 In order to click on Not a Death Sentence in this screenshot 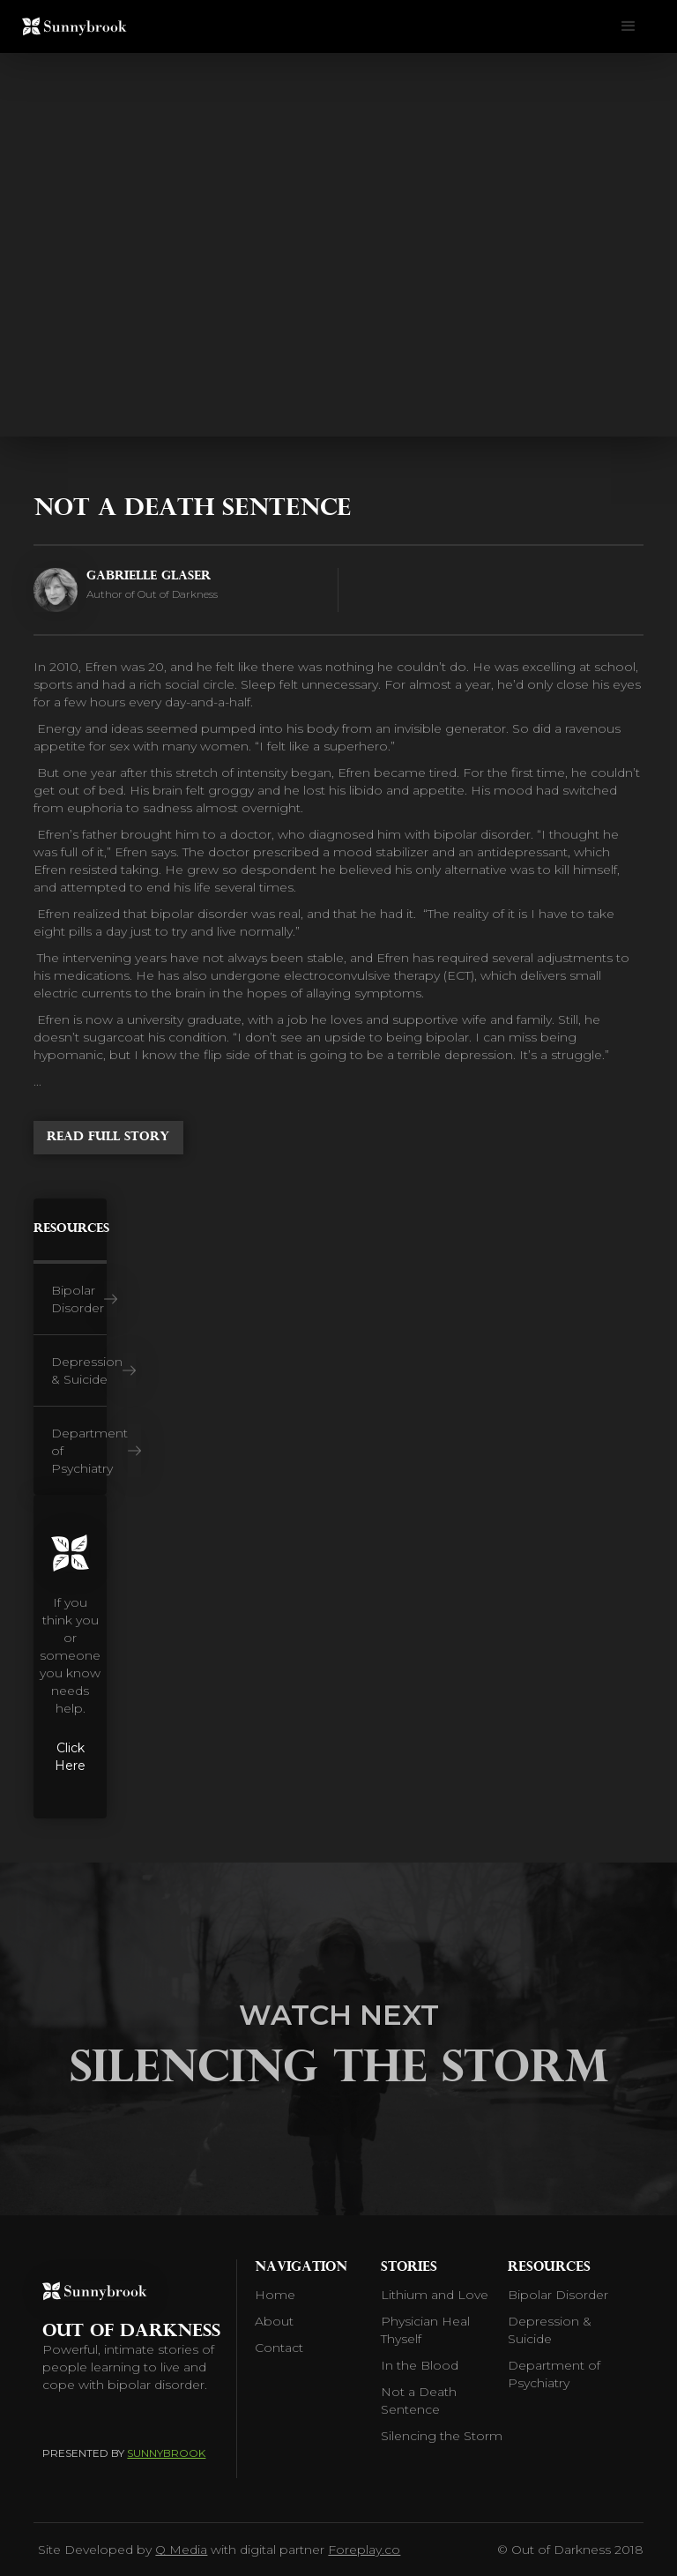, I will do `click(419, 2400)`.